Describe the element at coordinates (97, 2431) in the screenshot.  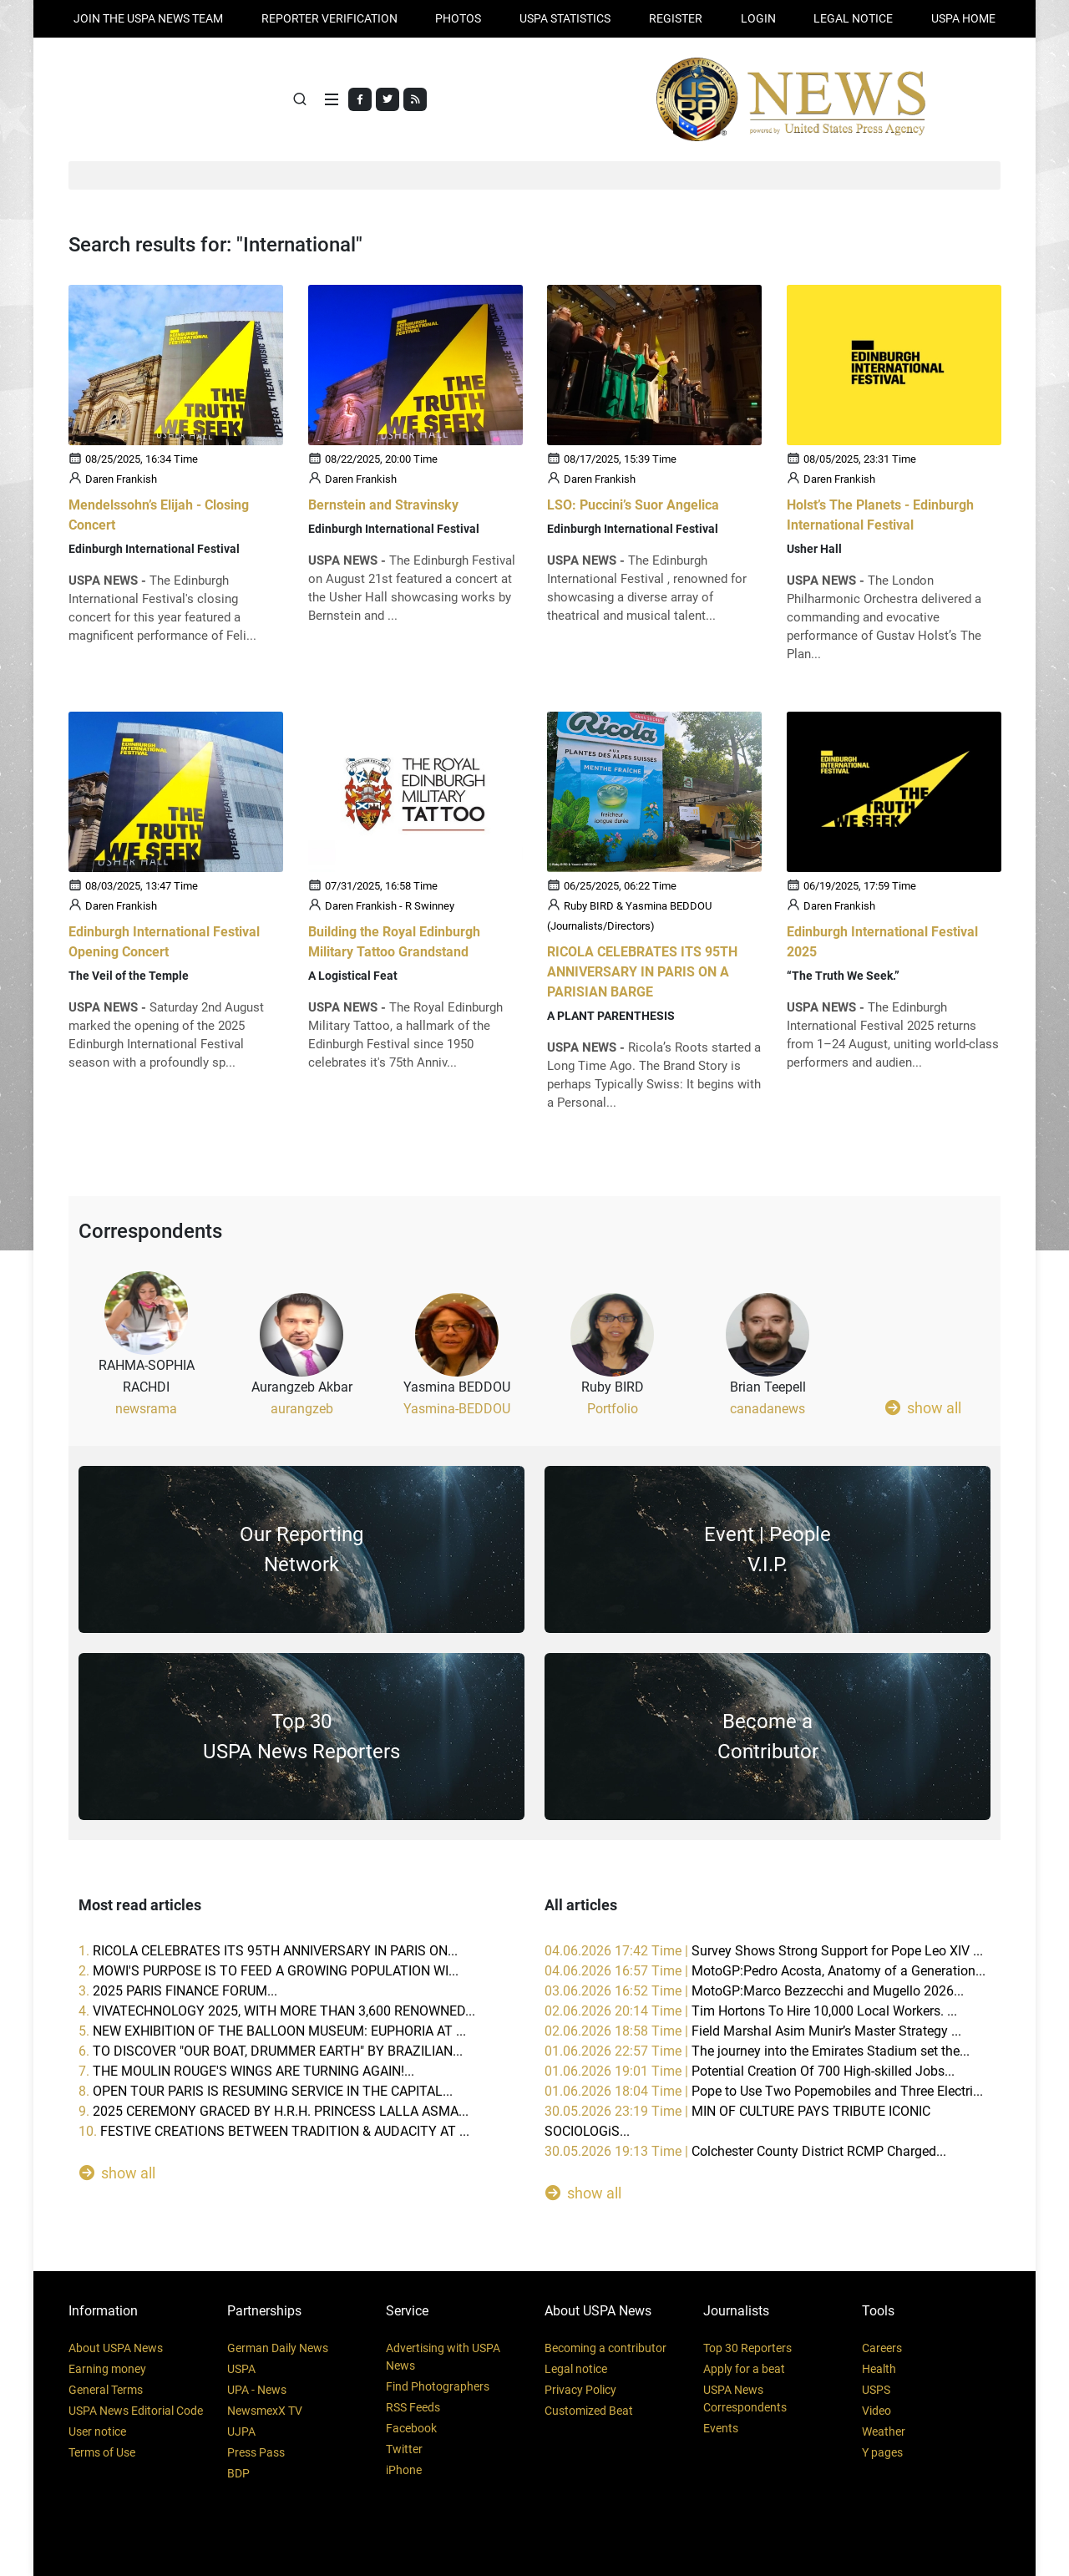
I see `User notice` at that location.